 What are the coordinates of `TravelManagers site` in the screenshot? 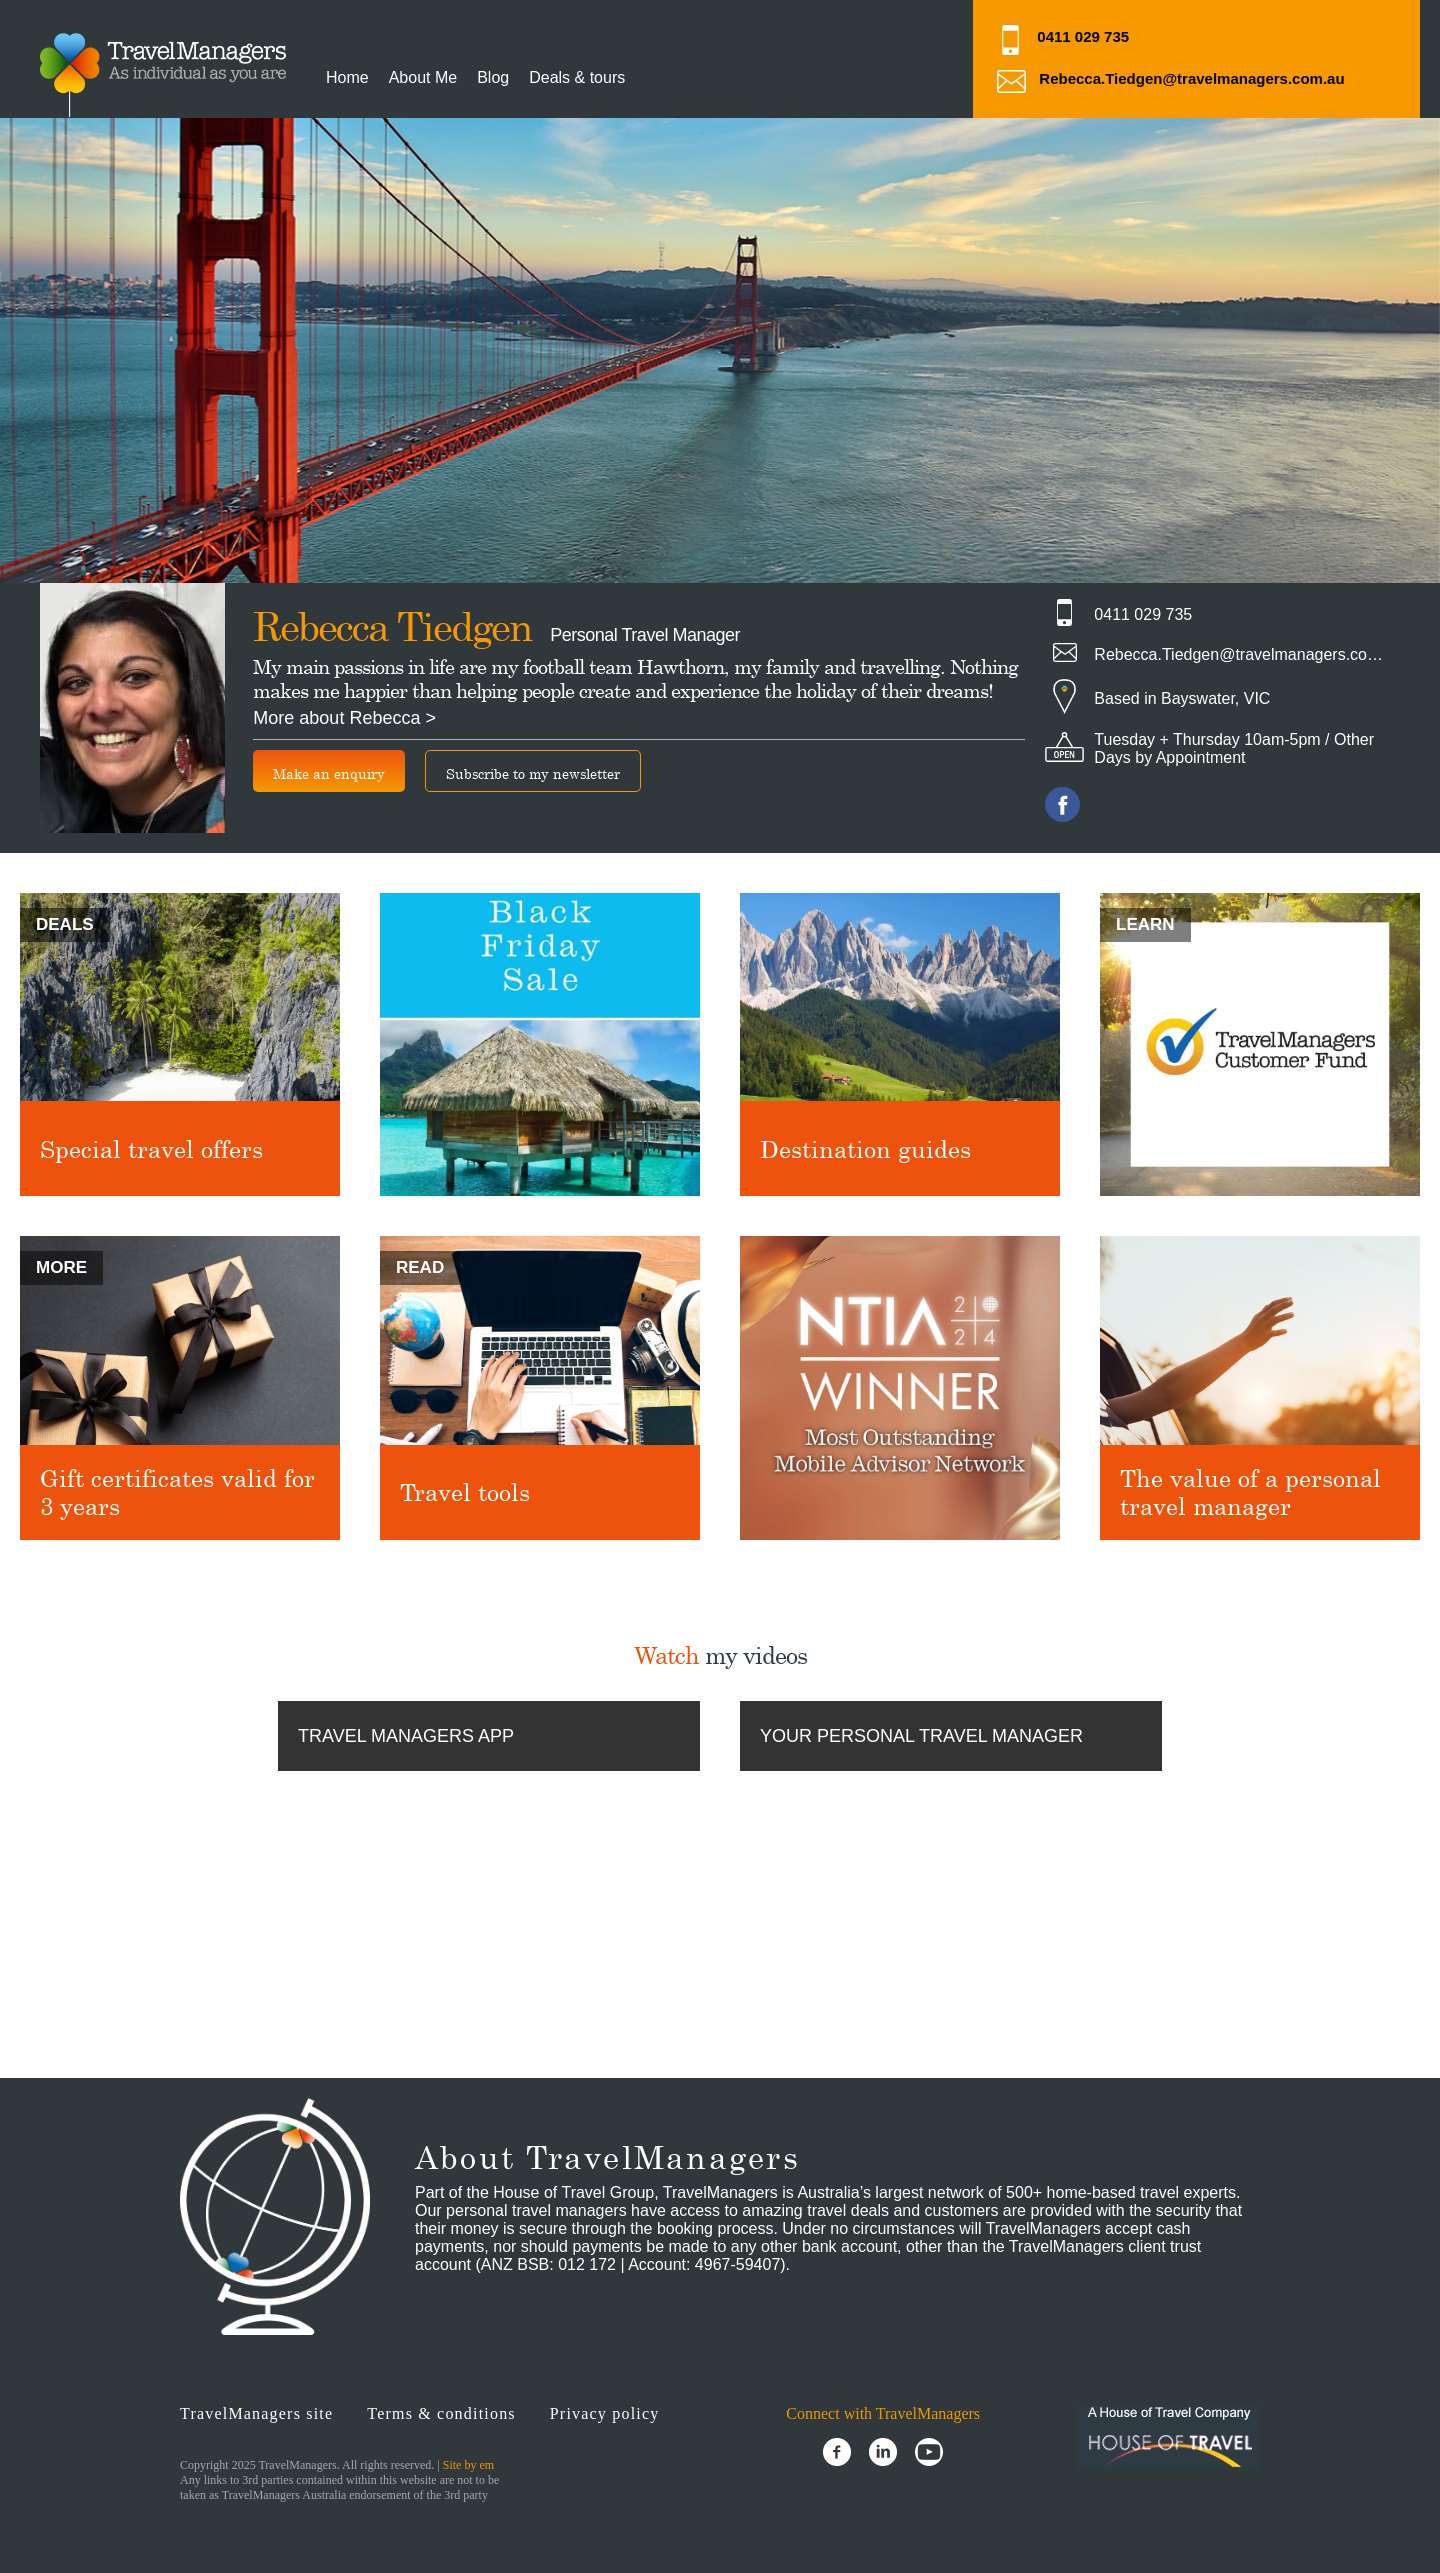 It's located at (256, 2413).